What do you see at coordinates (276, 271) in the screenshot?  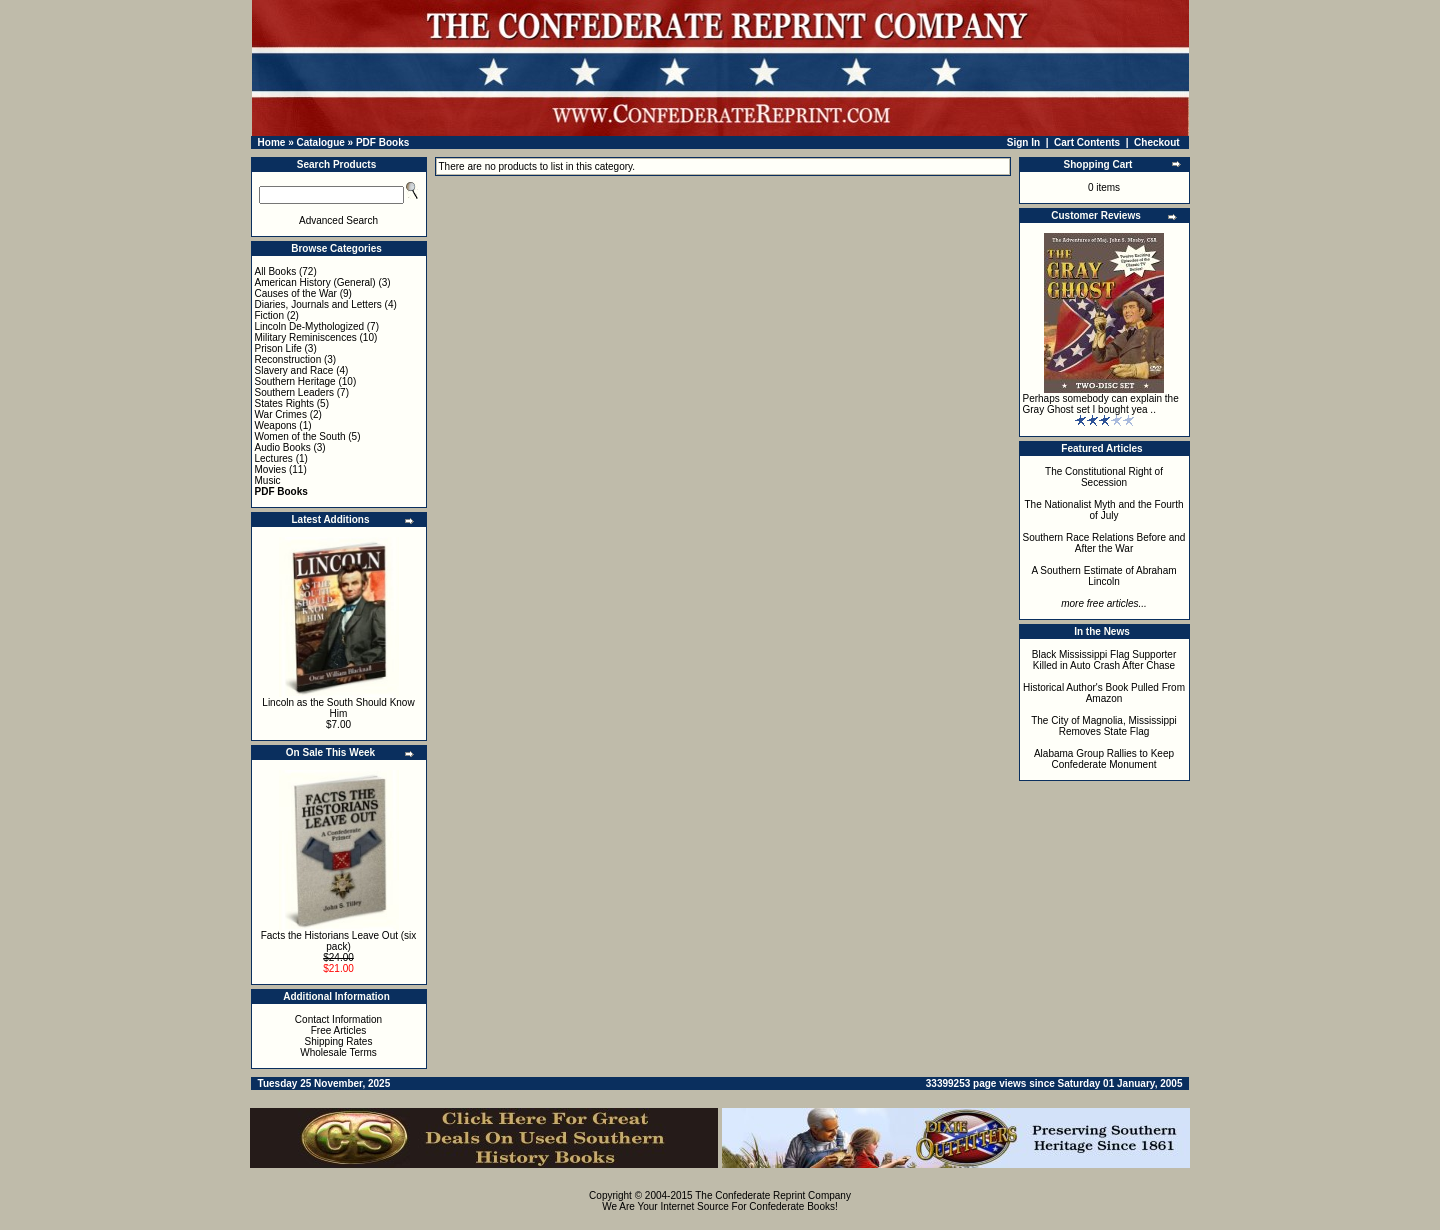 I see `All Books` at bounding box center [276, 271].